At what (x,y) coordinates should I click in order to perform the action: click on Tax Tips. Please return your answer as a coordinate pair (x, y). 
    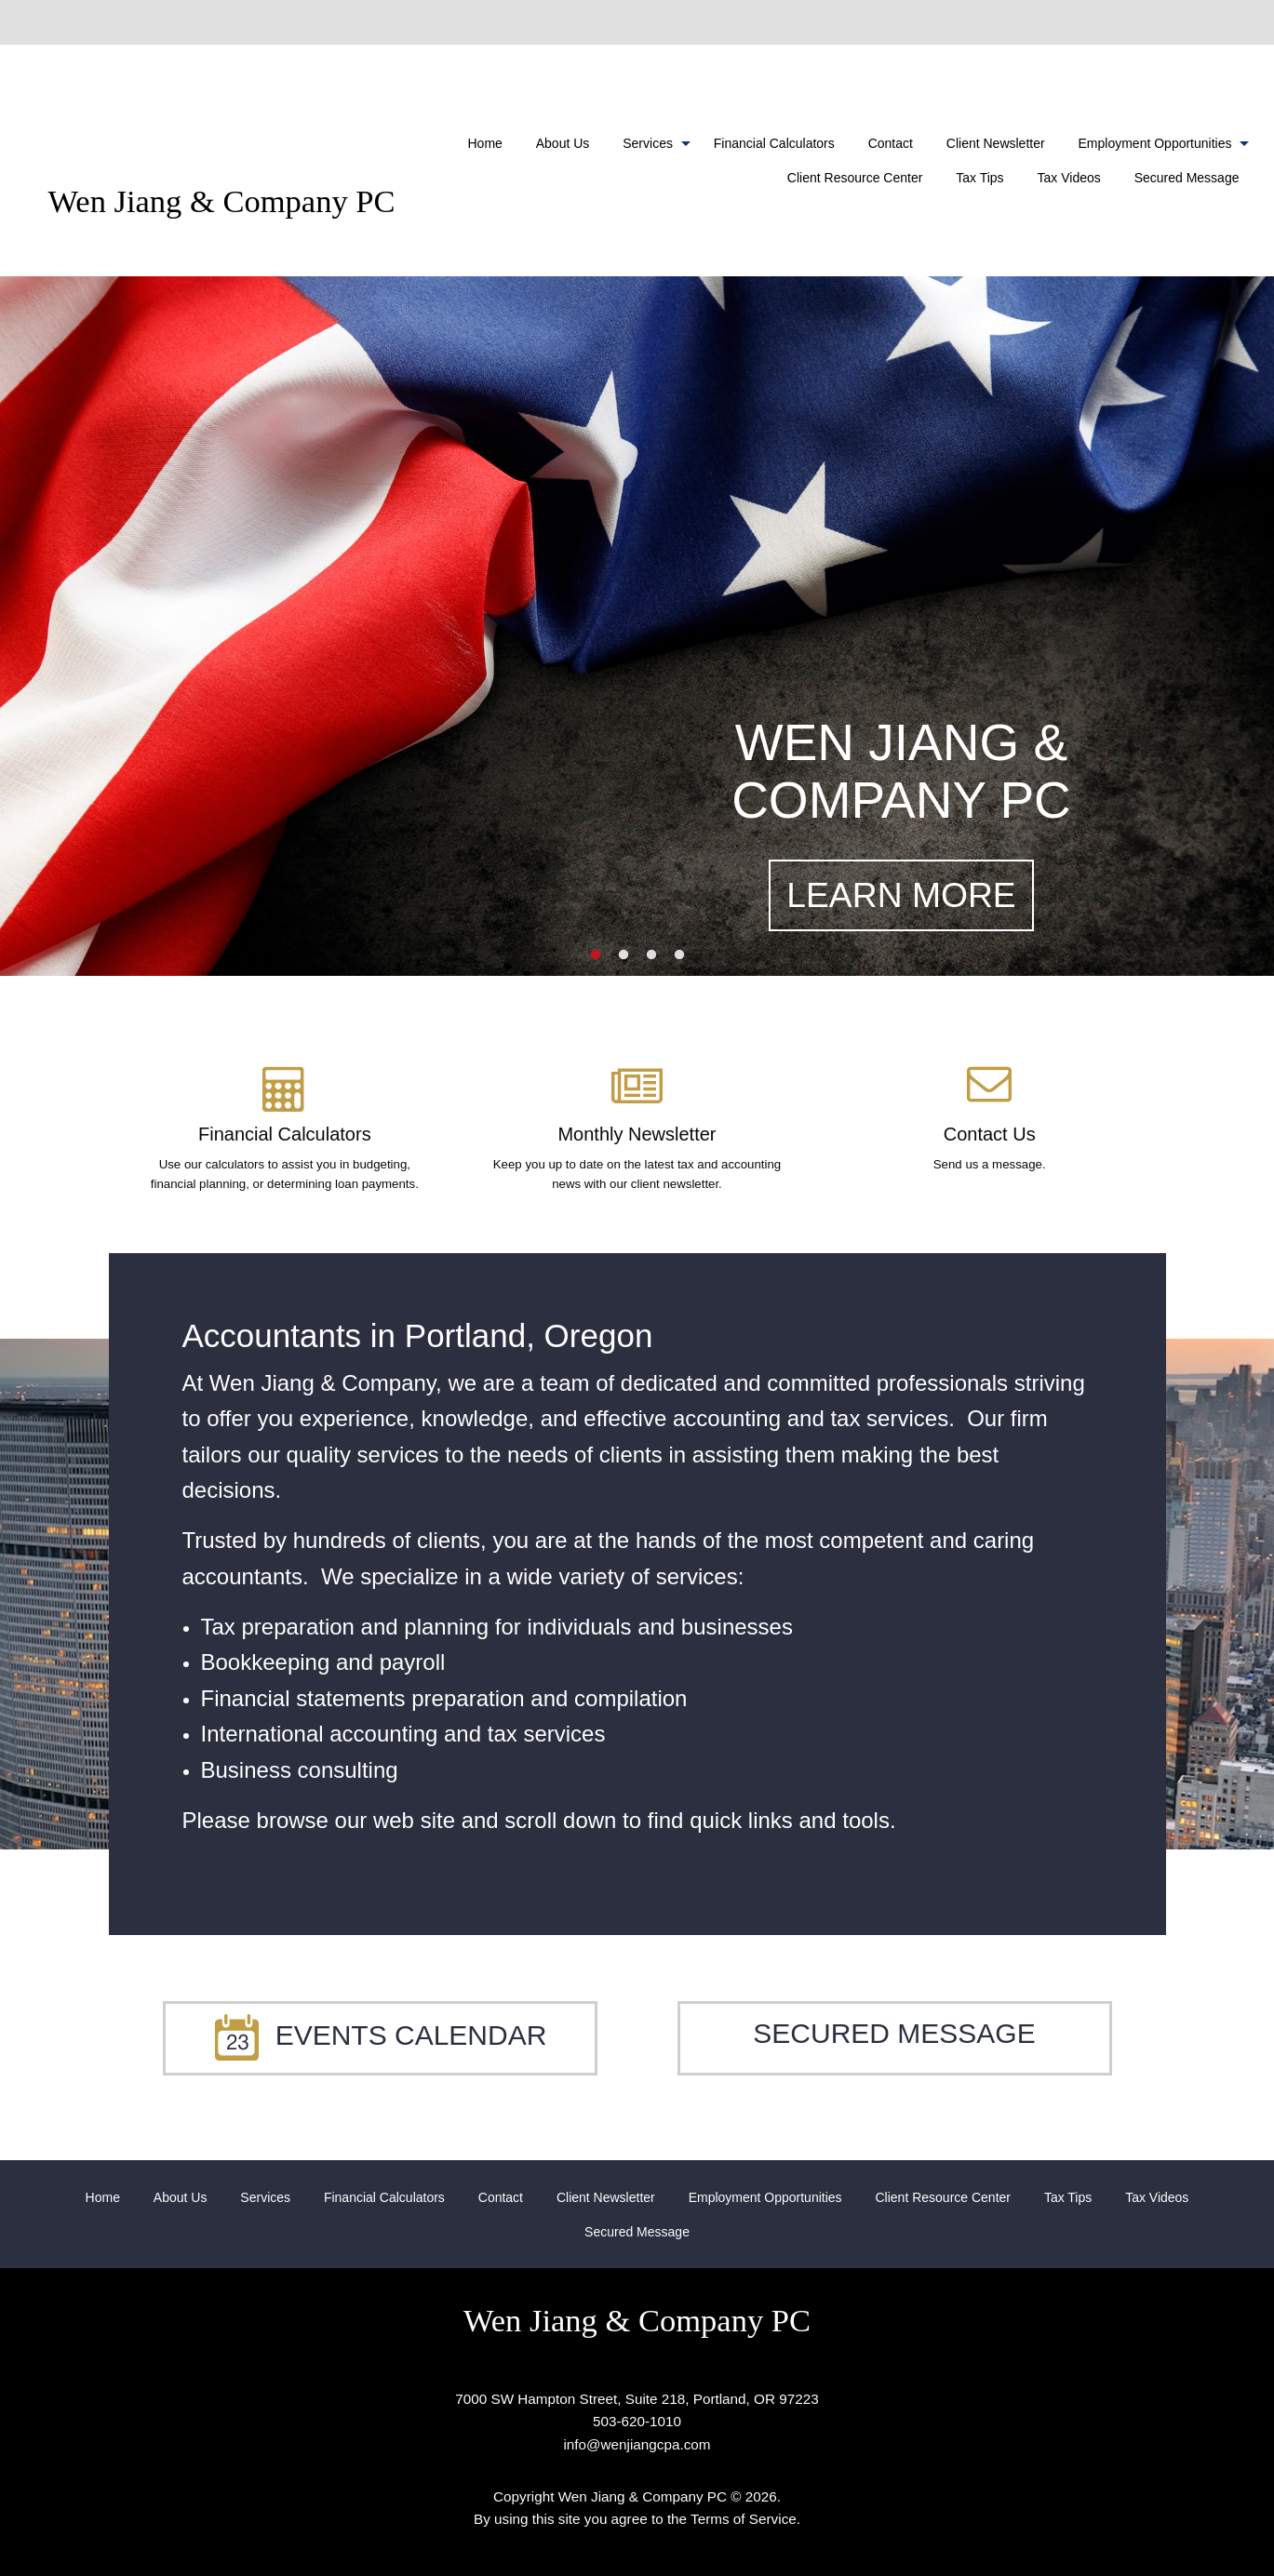
    Looking at the image, I should click on (979, 177).